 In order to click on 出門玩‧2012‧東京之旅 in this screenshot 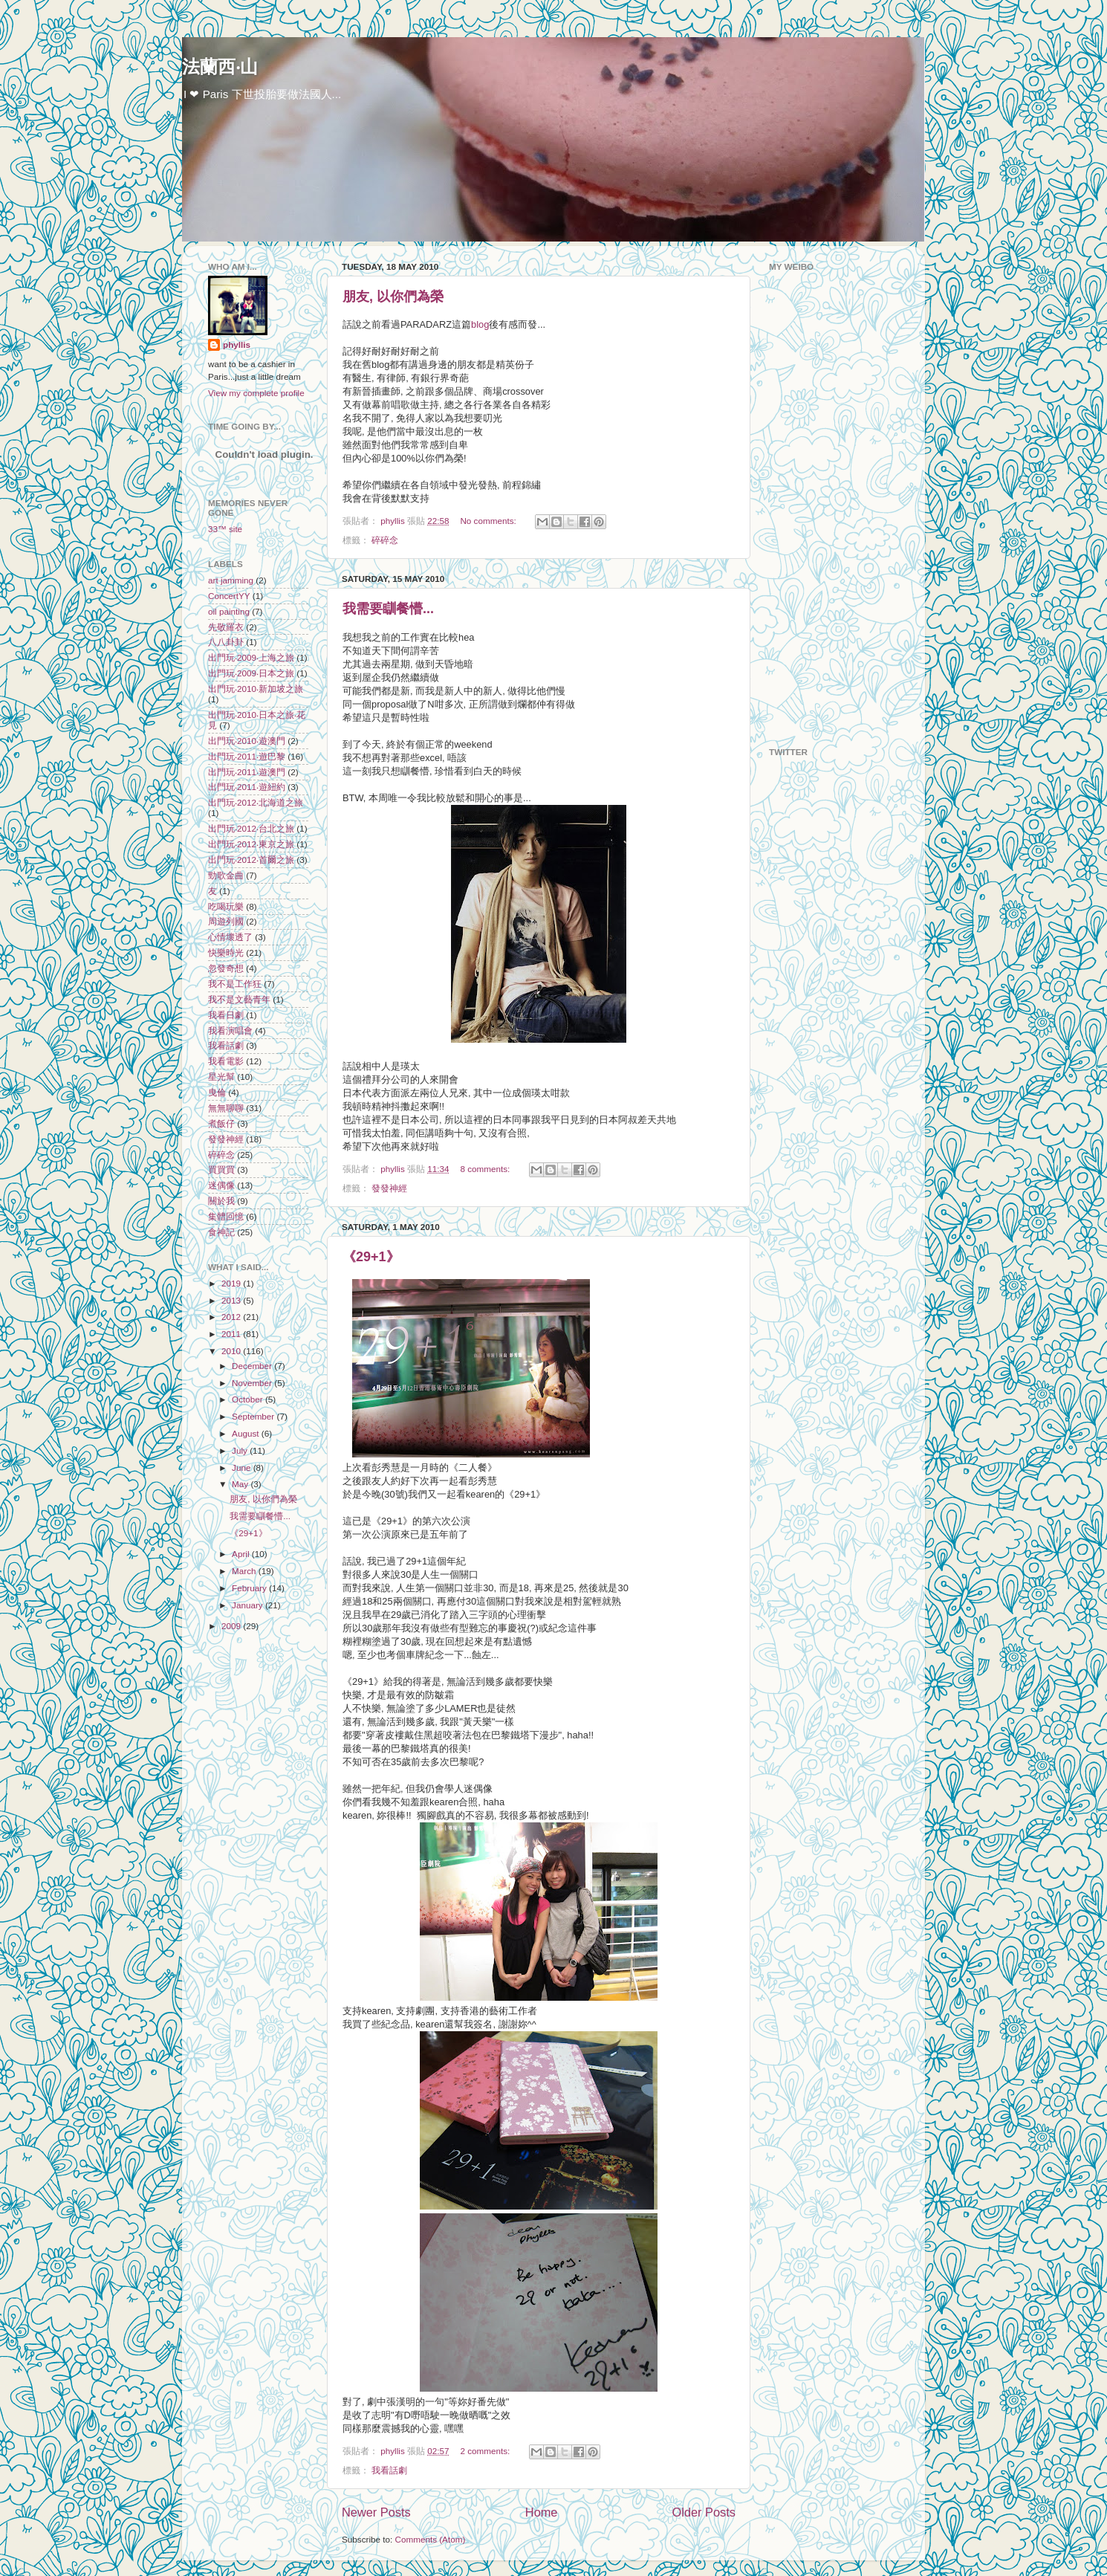, I will do `click(251, 844)`.